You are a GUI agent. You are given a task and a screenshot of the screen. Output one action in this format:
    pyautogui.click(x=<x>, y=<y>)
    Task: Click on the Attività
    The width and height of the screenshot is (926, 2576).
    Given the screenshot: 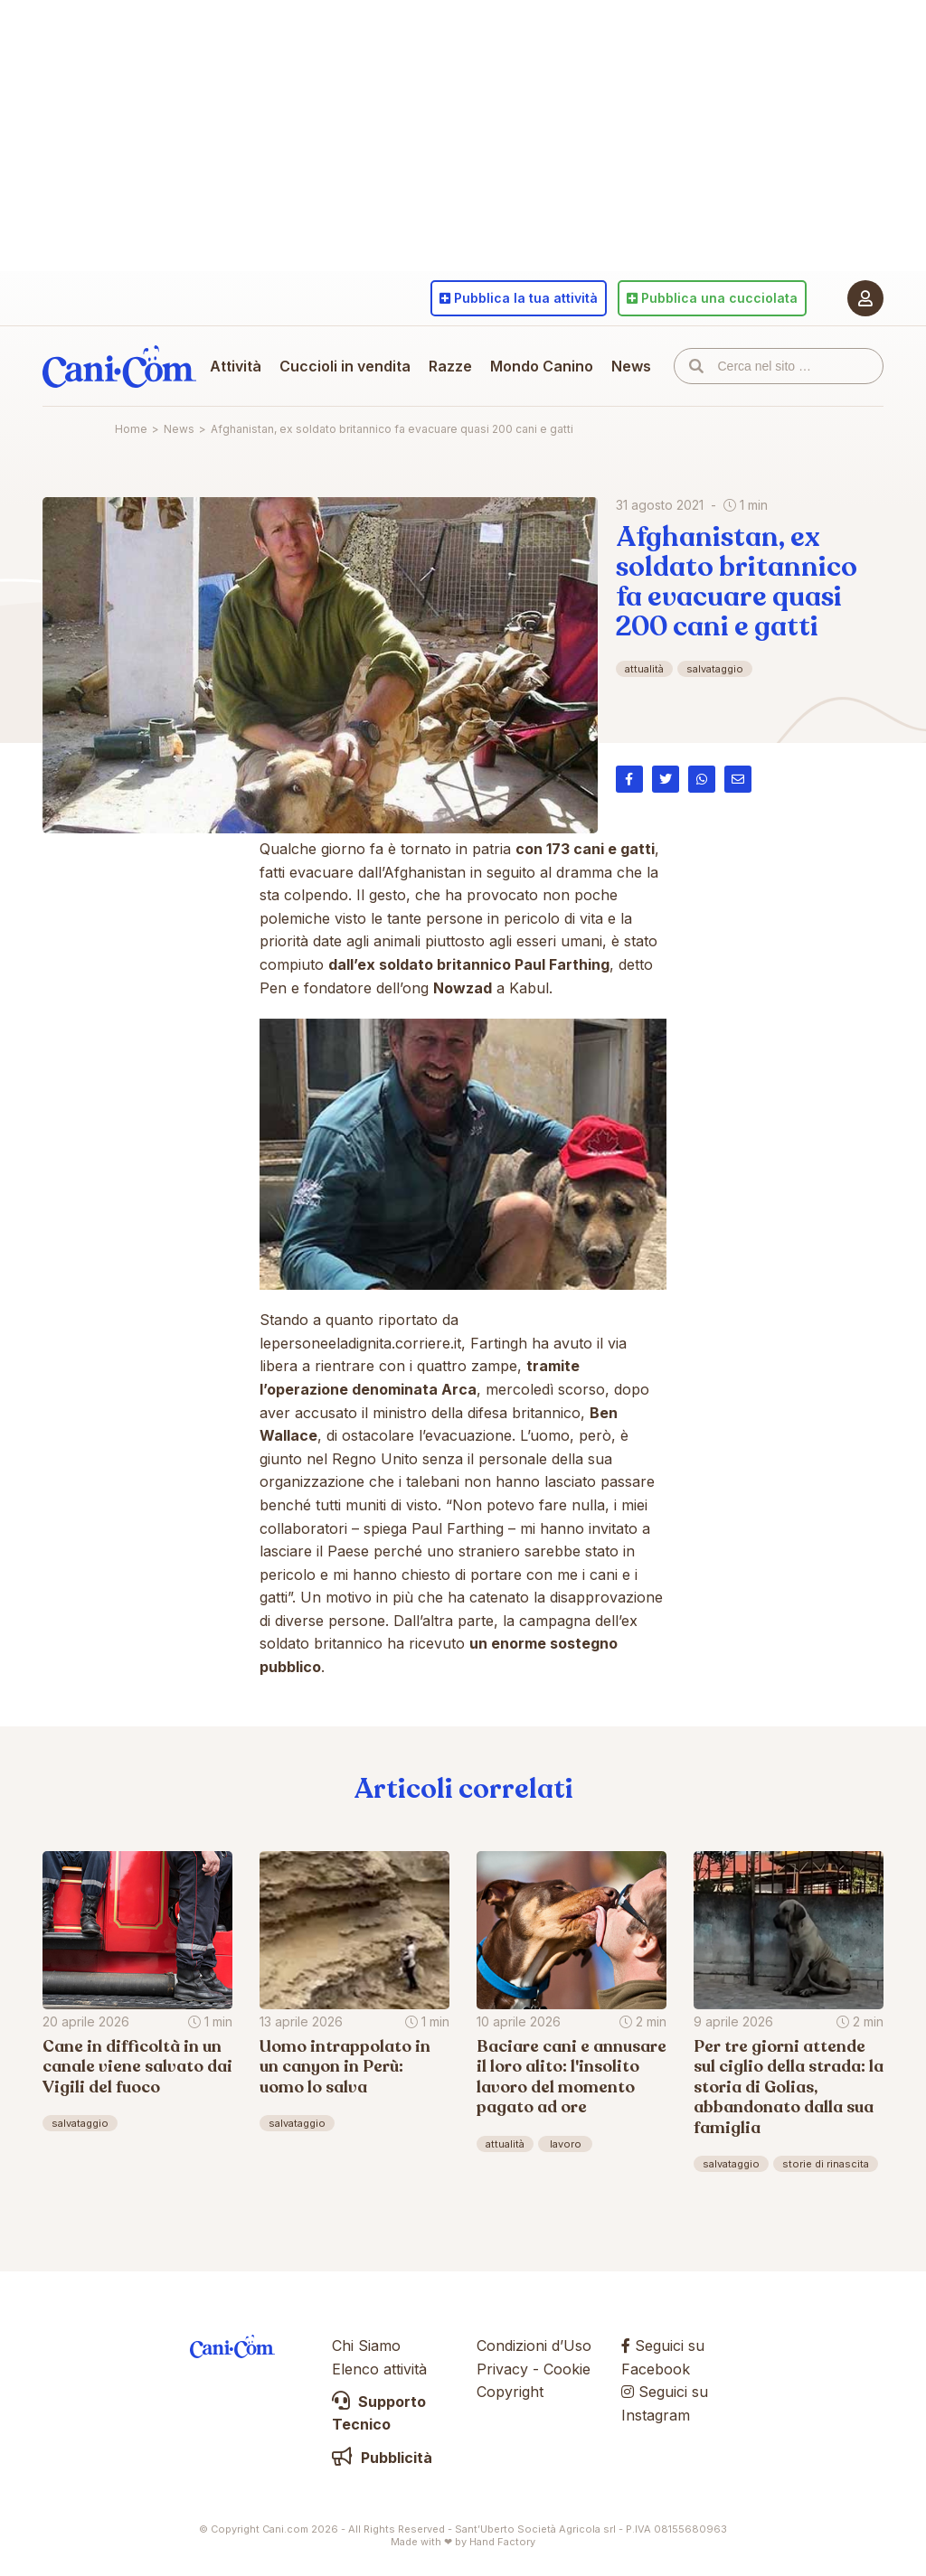 What is the action you would take?
    pyautogui.click(x=235, y=366)
    